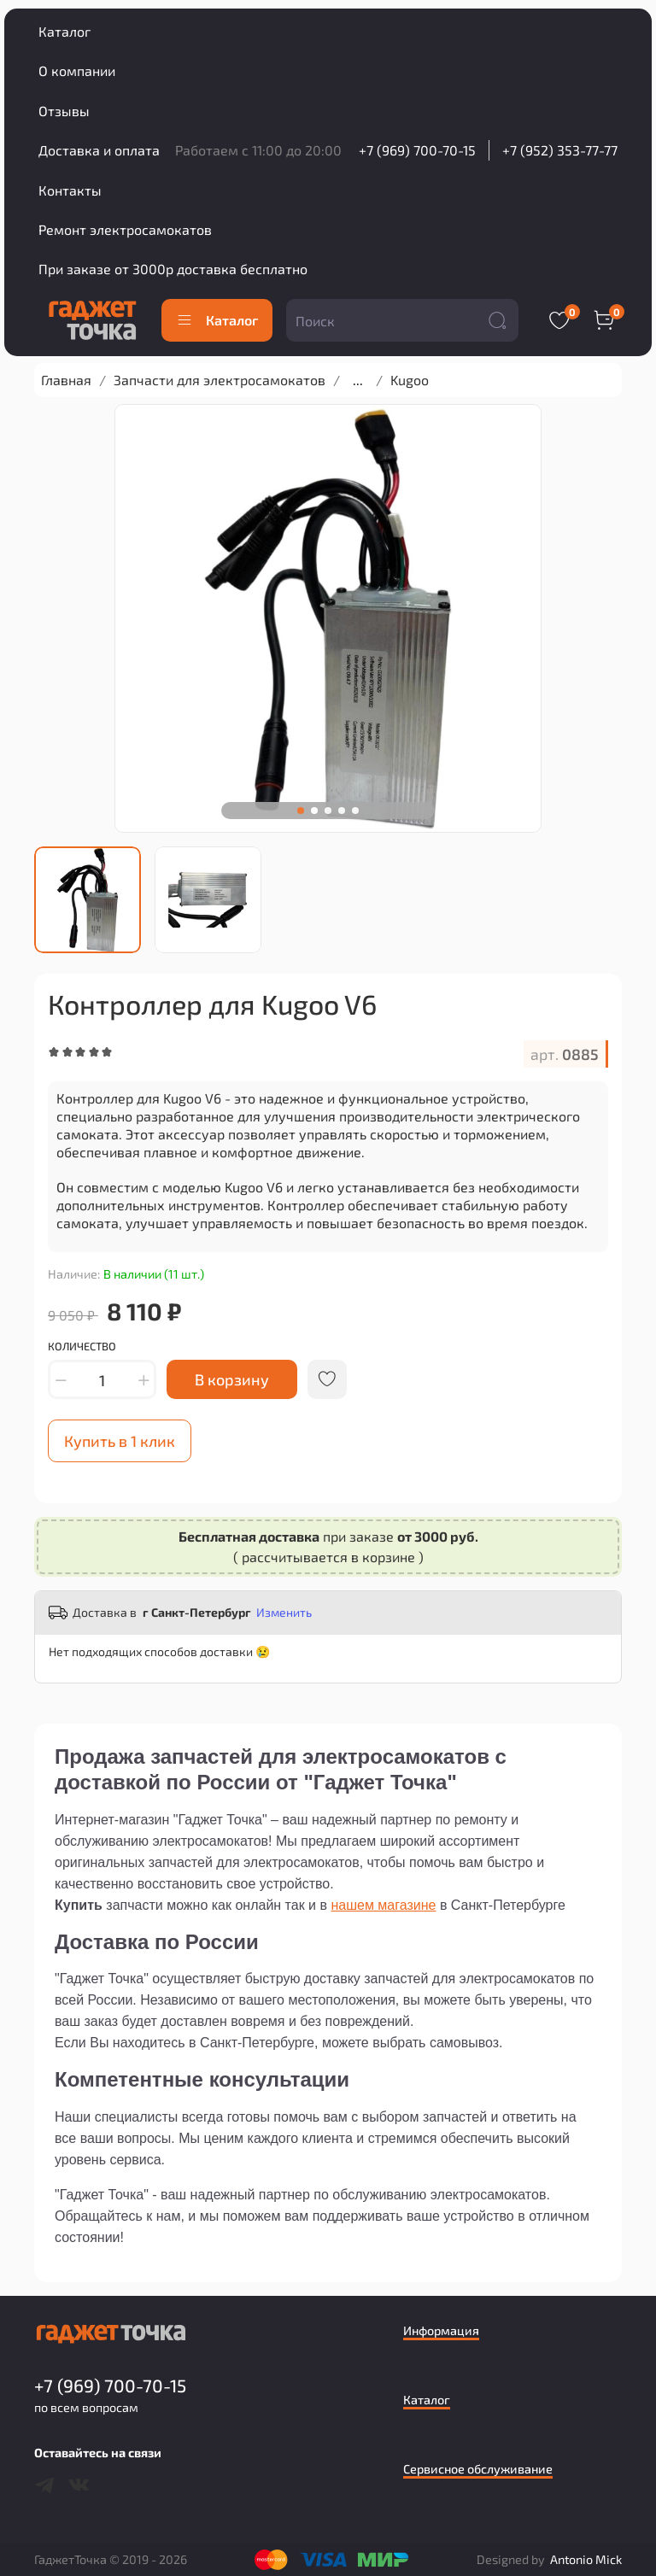 The height and width of the screenshot is (2576, 656). Describe the element at coordinates (409, 380) in the screenshot. I see `Kugoo` at that location.